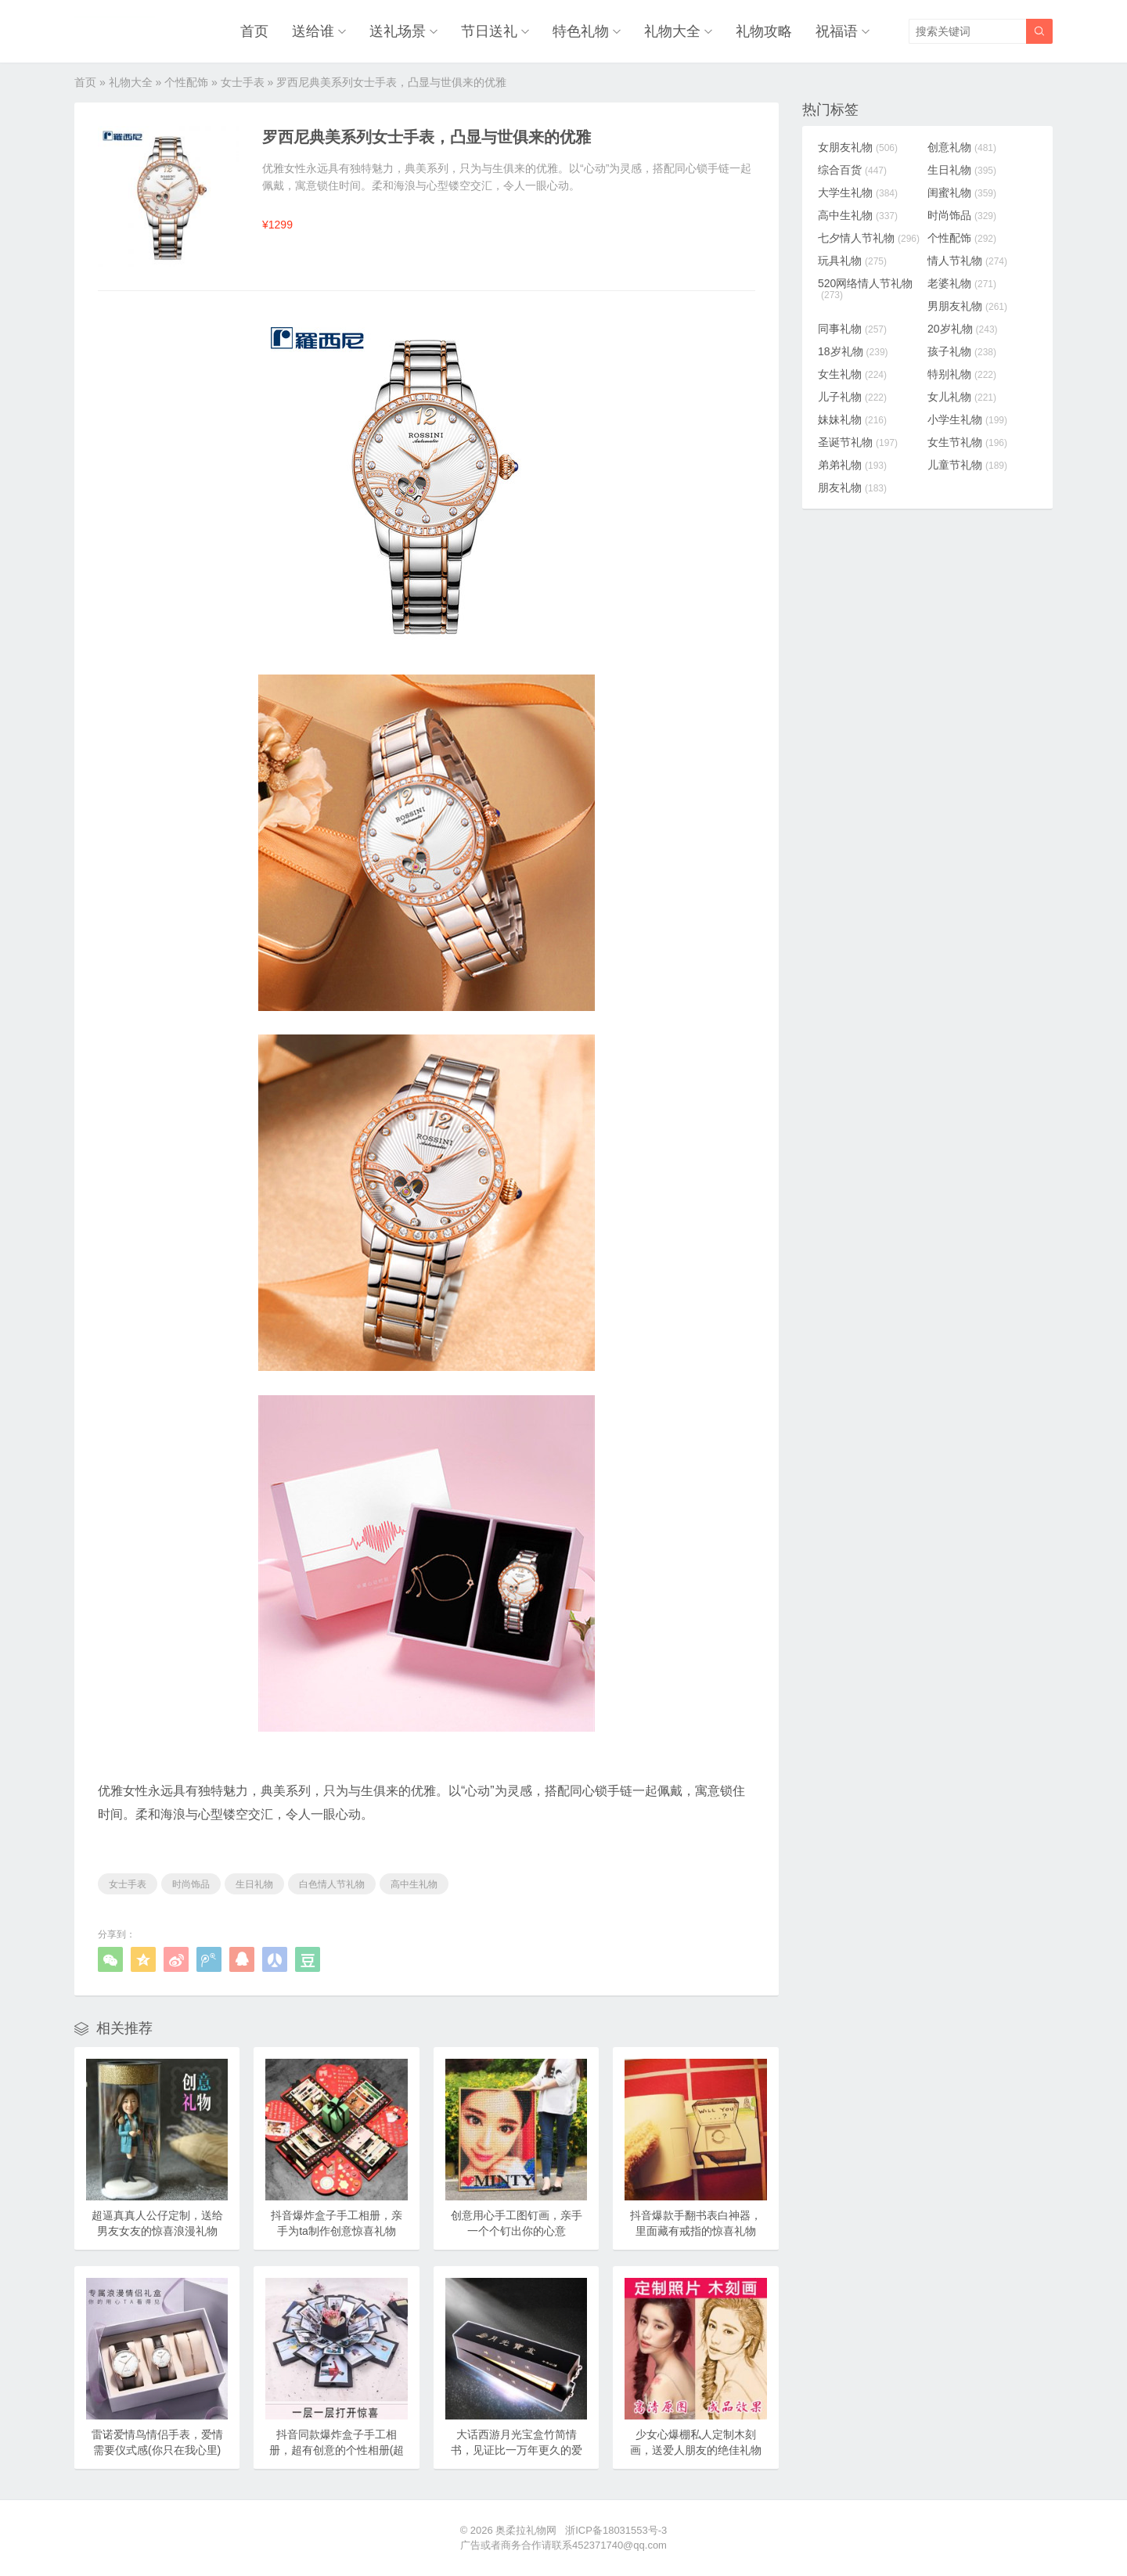  Describe the element at coordinates (858, 442) in the screenshot. I see `圣诞节礼物` at that location.